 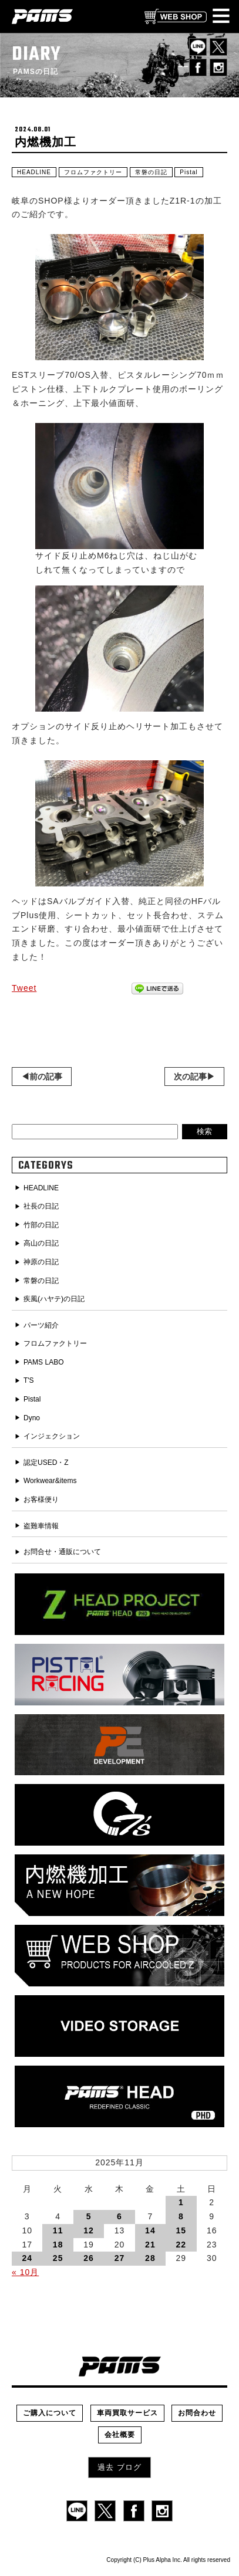 What do you see at coordinates (151, 172) in the screenshot?
I see `常磐の日記` at bounding box center [151, 172].